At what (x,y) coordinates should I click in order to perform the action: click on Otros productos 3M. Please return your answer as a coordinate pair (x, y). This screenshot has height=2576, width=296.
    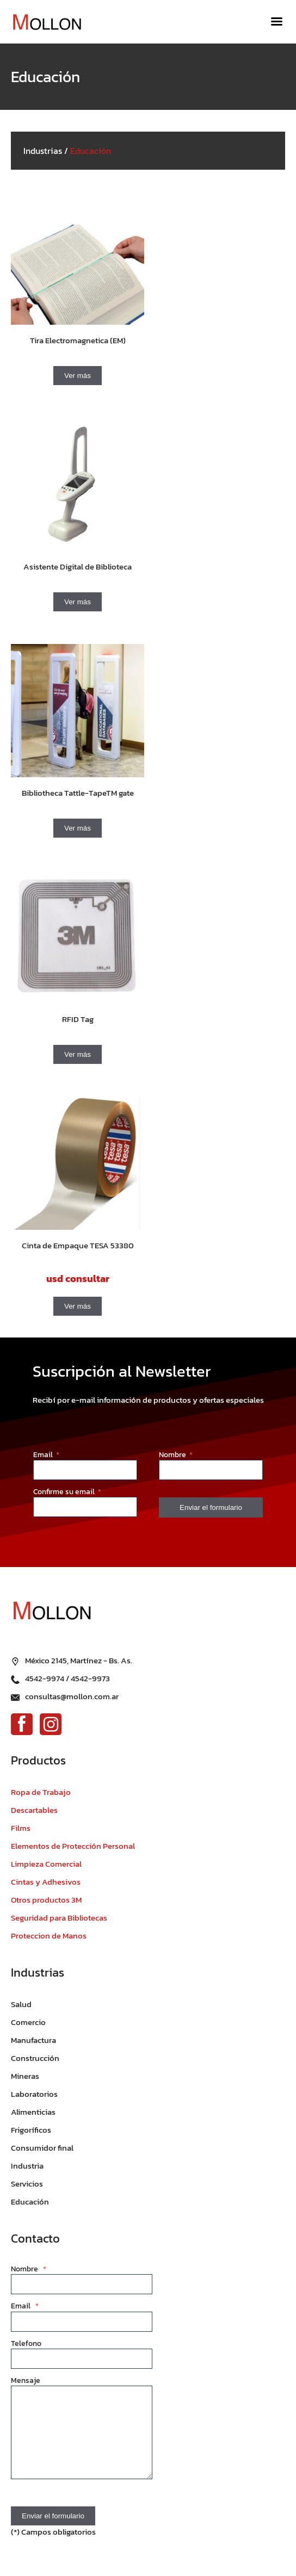
    Looking at the image, I should click on (46, 1899).